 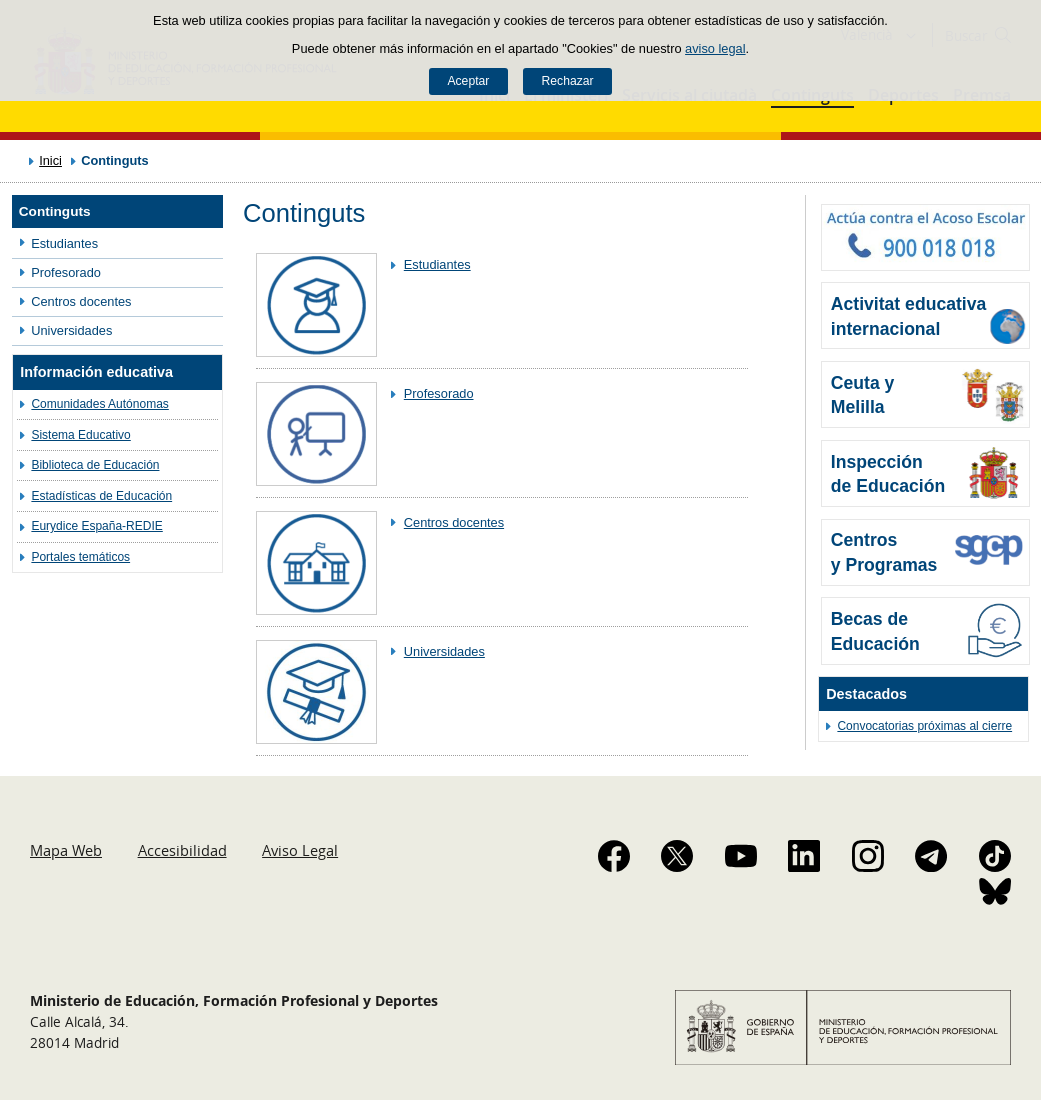 What do you see at coordinates (95, 465) in the screenshot?
I see `Biblioteca de Educación` at bounding box center [95, 465].